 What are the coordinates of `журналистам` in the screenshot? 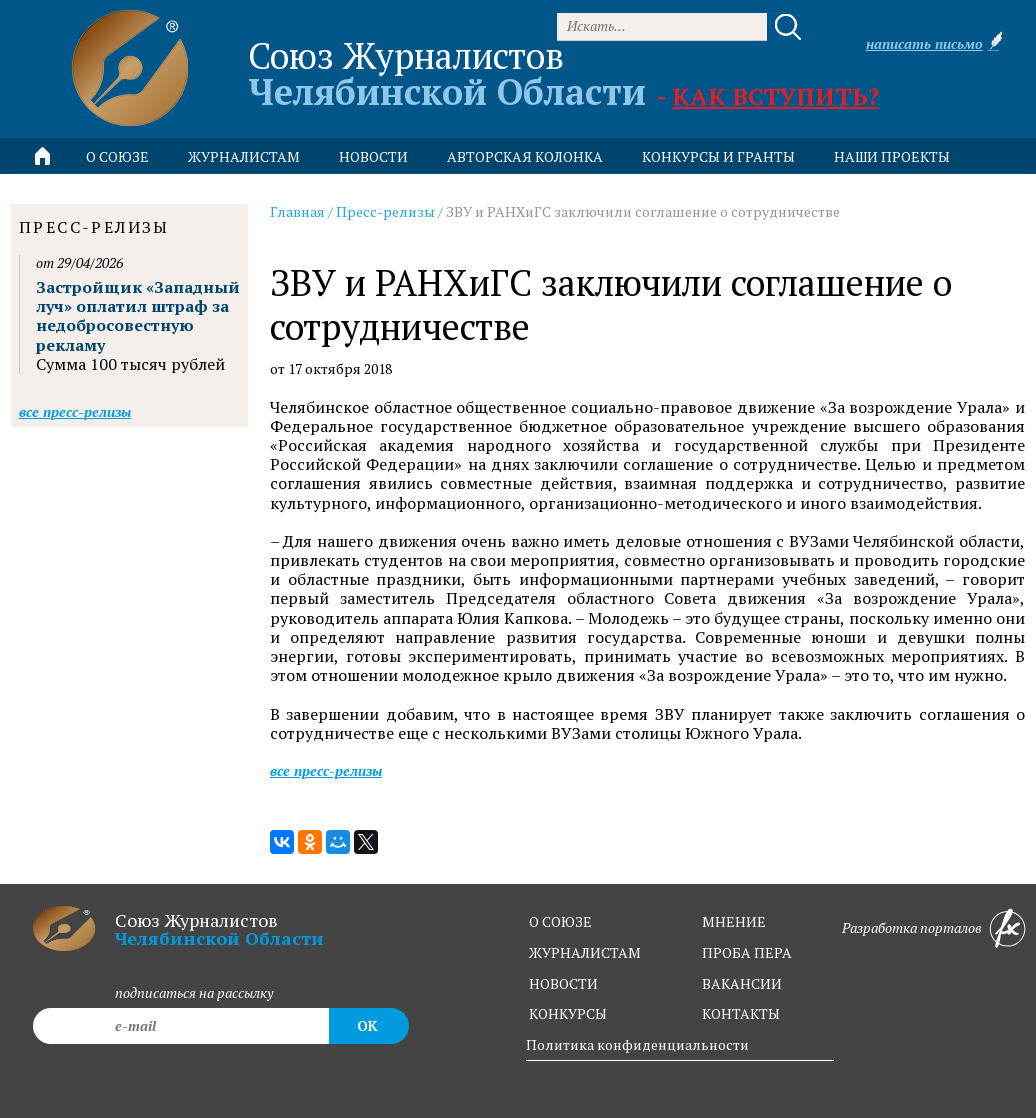 It's located at (585, 952).